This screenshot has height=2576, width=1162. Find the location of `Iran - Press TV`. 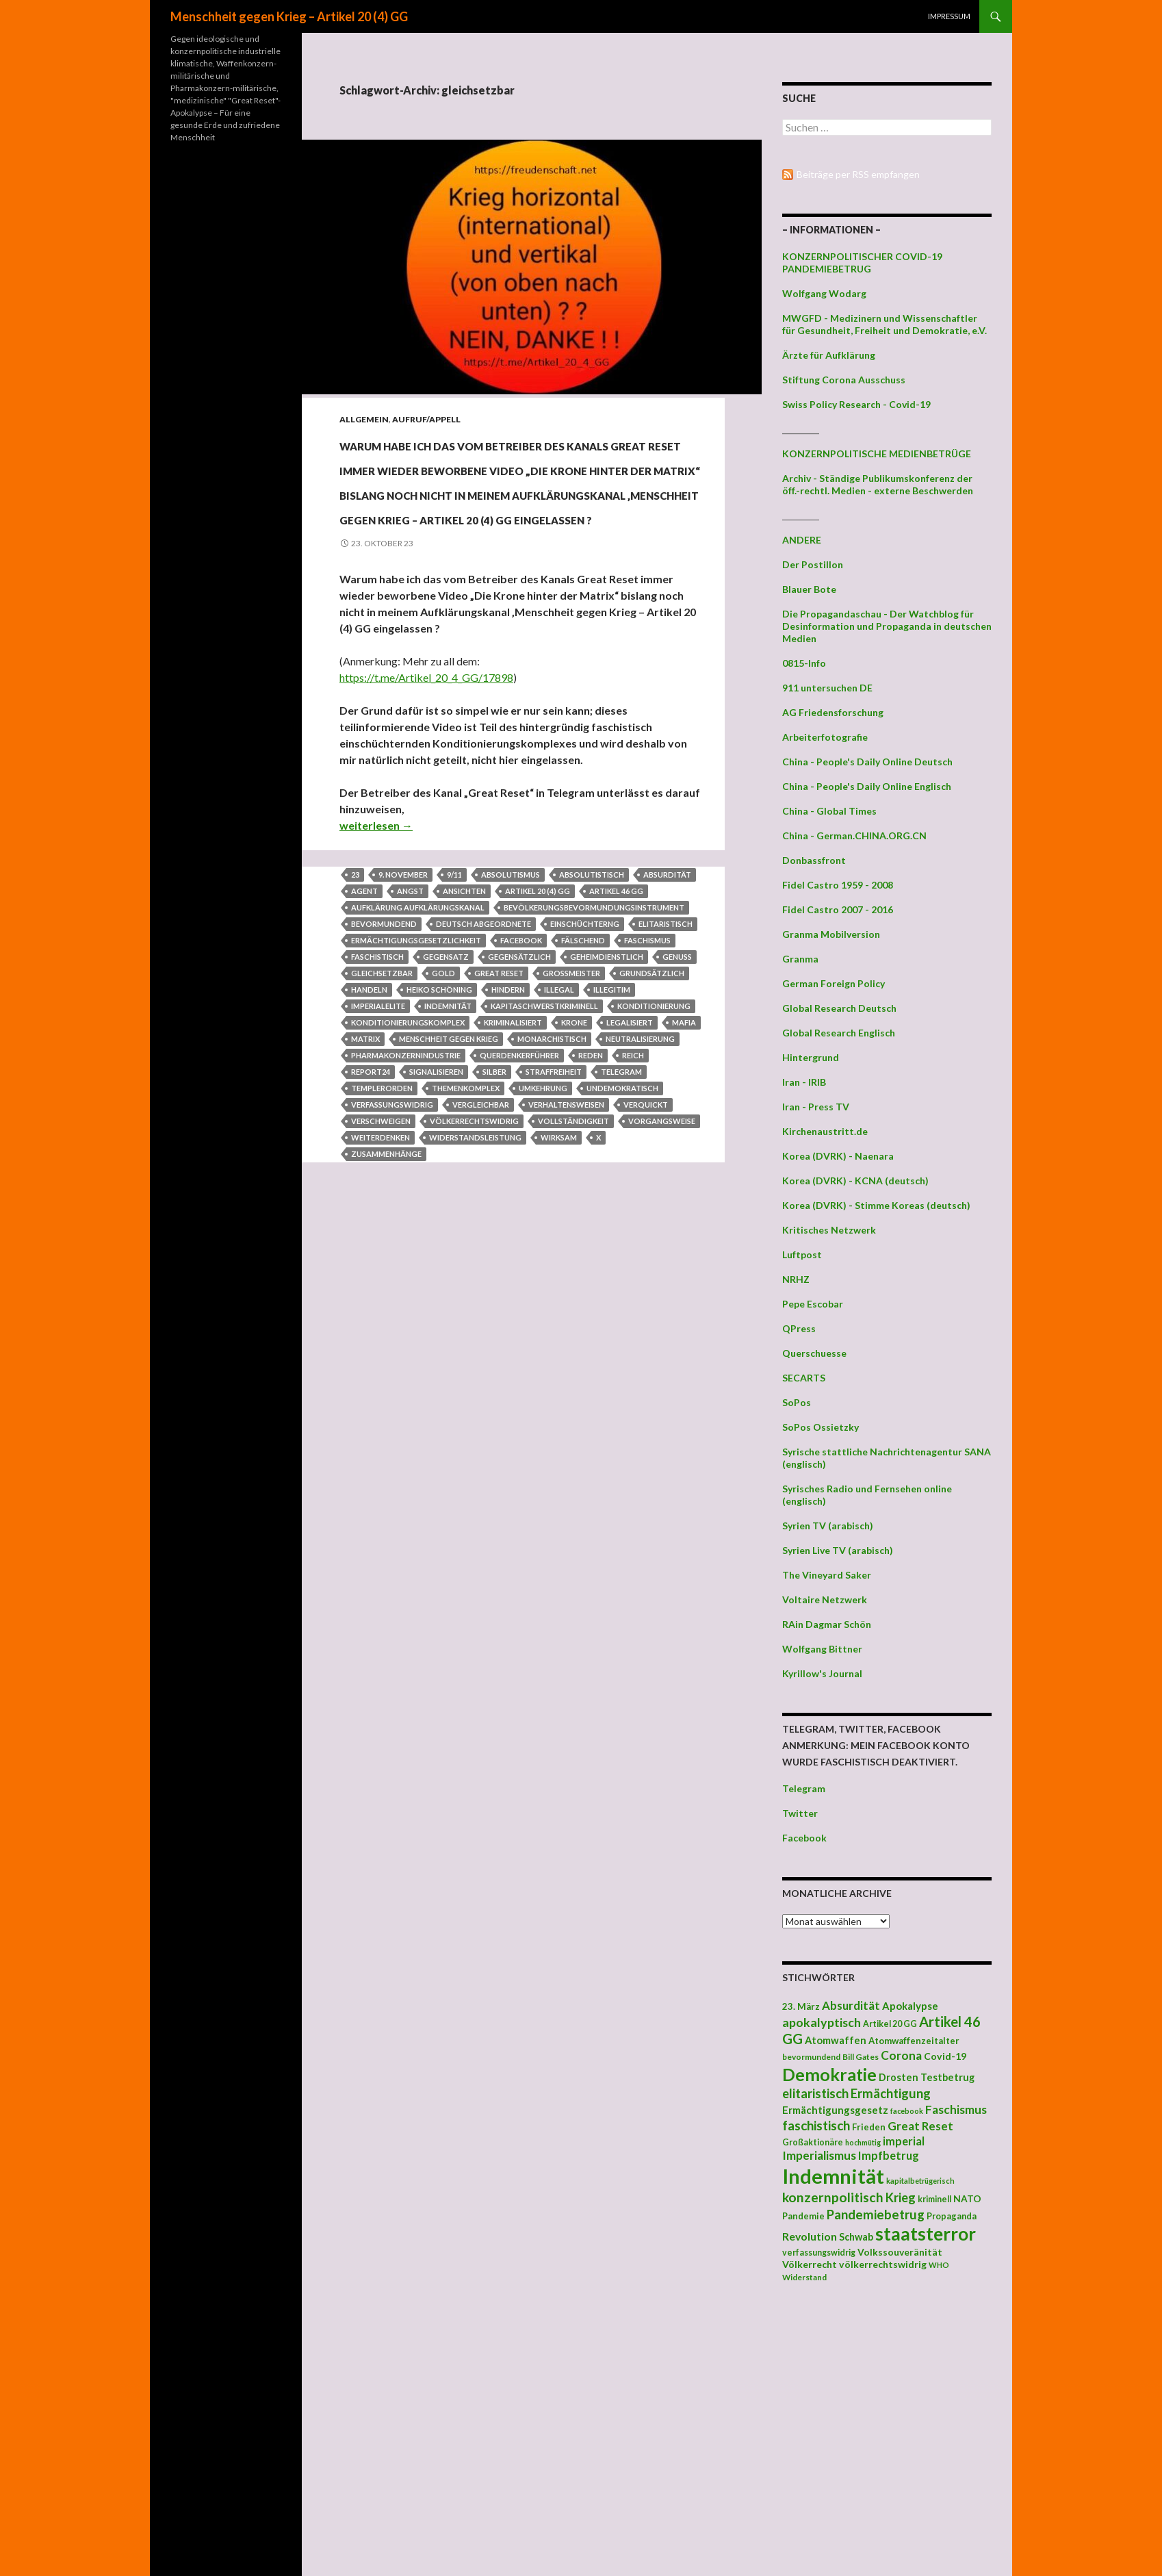

Iran - Press TV is located at coordinates (815, 1106).